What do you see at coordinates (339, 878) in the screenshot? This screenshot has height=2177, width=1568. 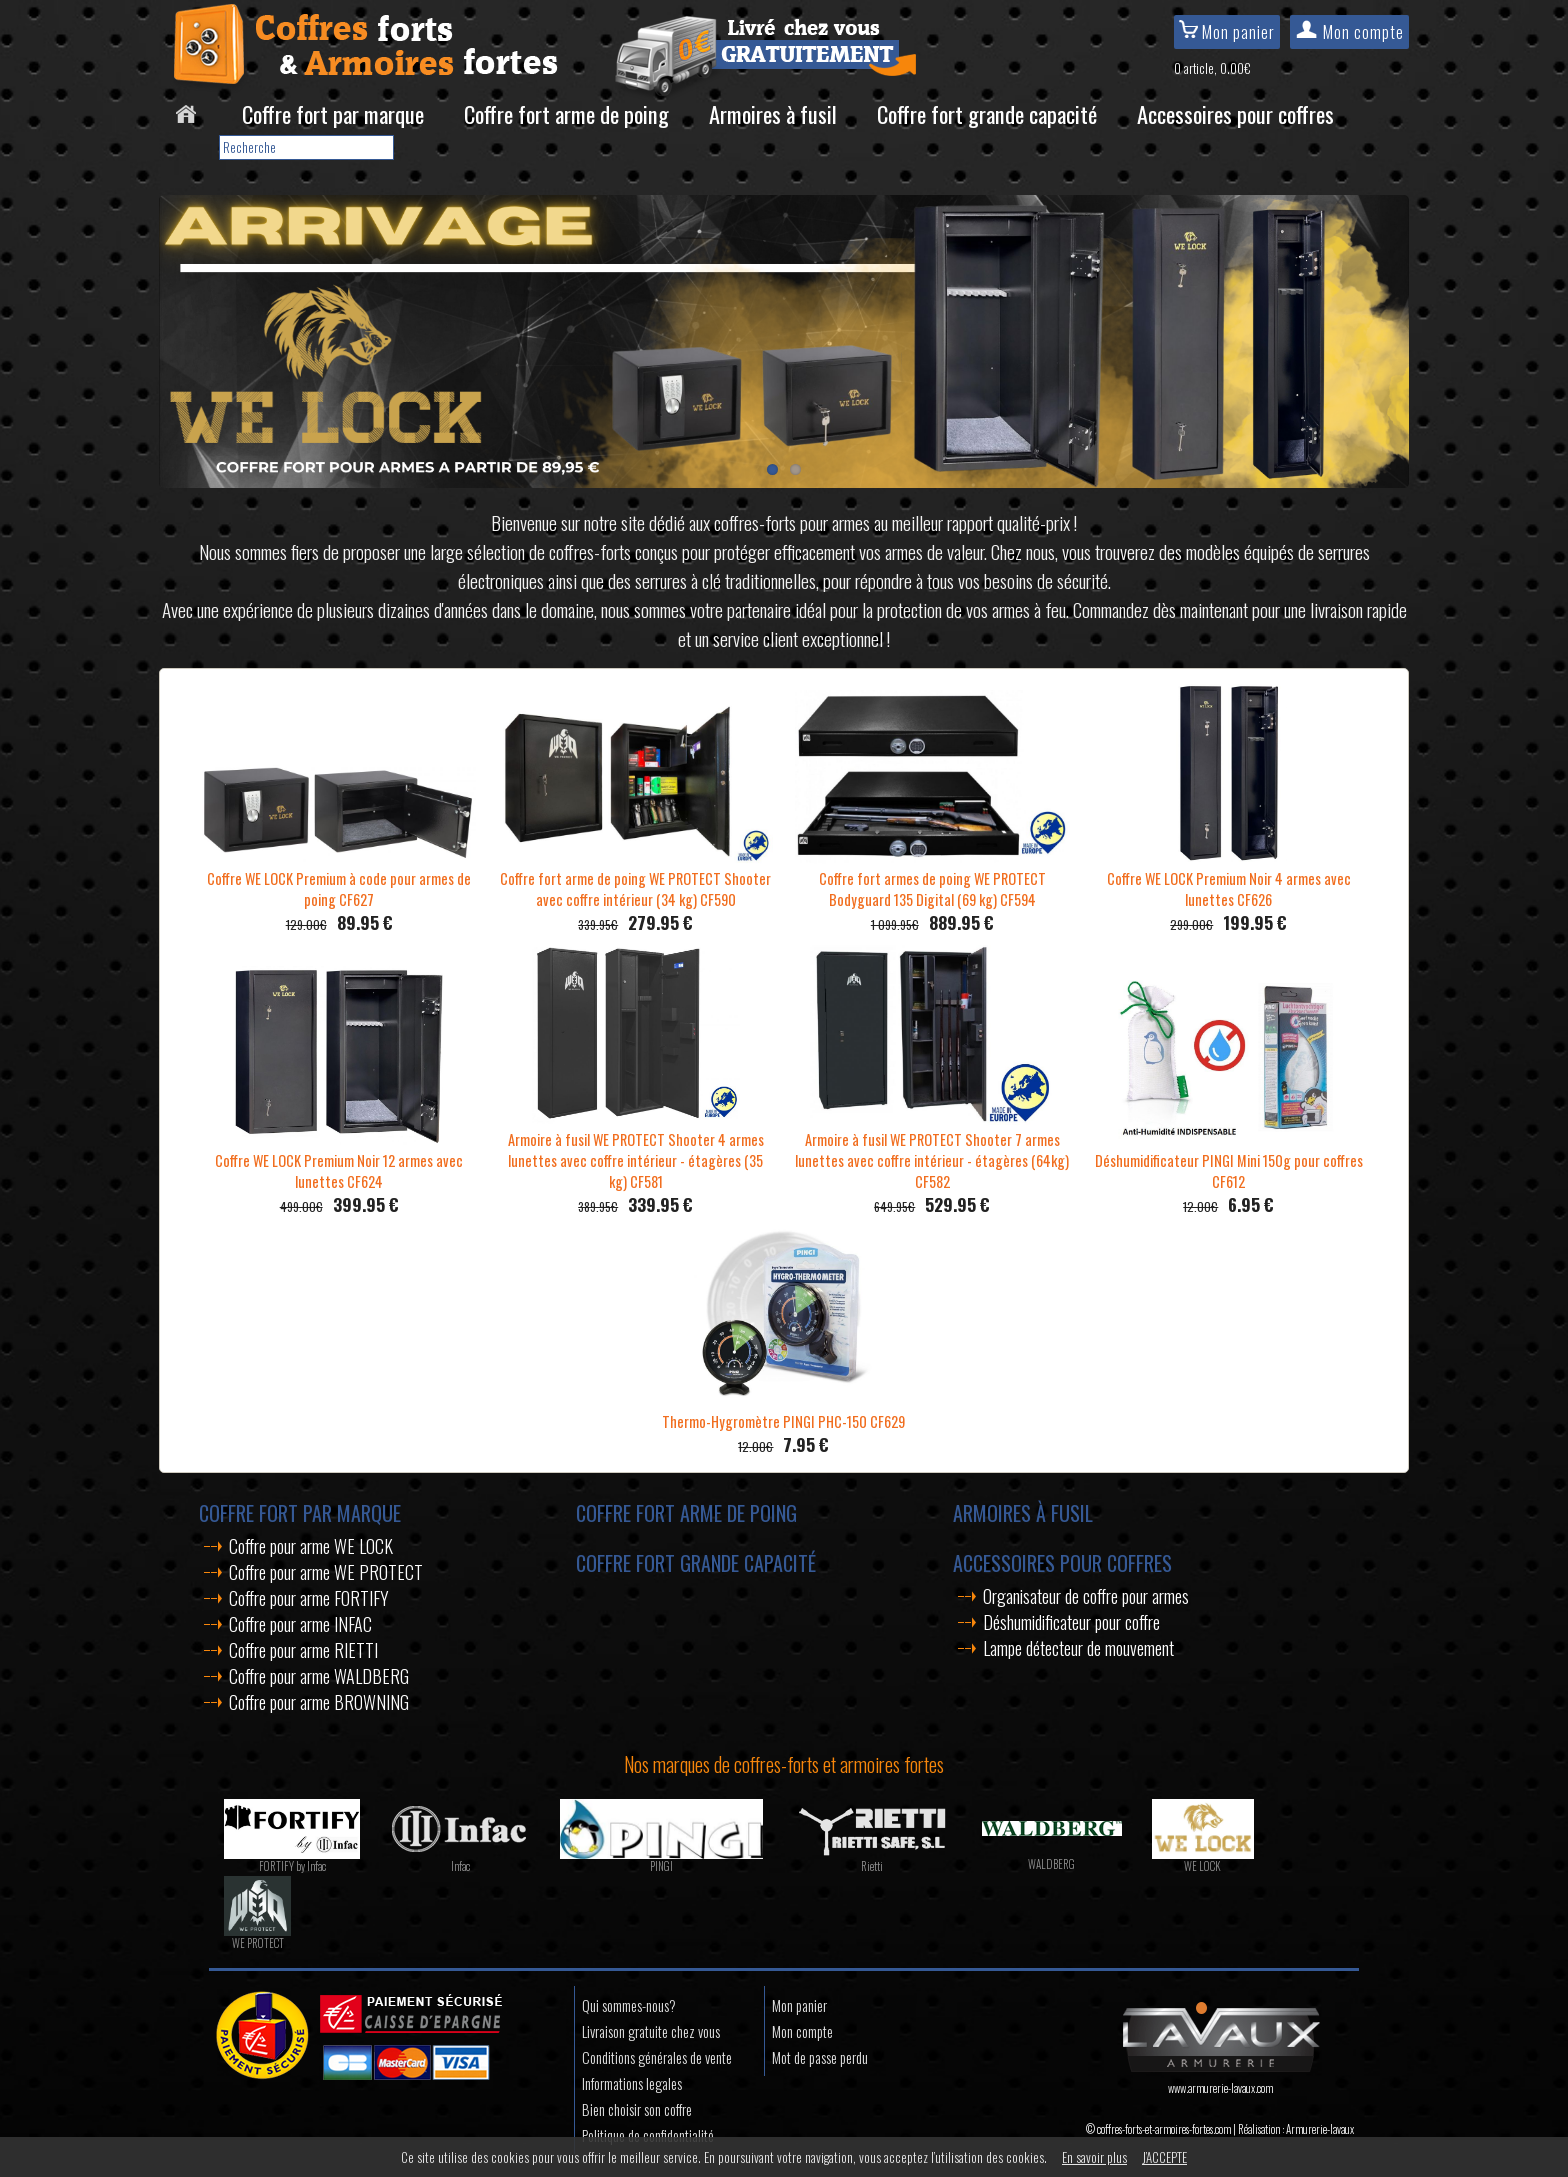 I see `Coffre WE LOCK Premium à code pour armes de poing CF627` at bounding box center [339, 878].